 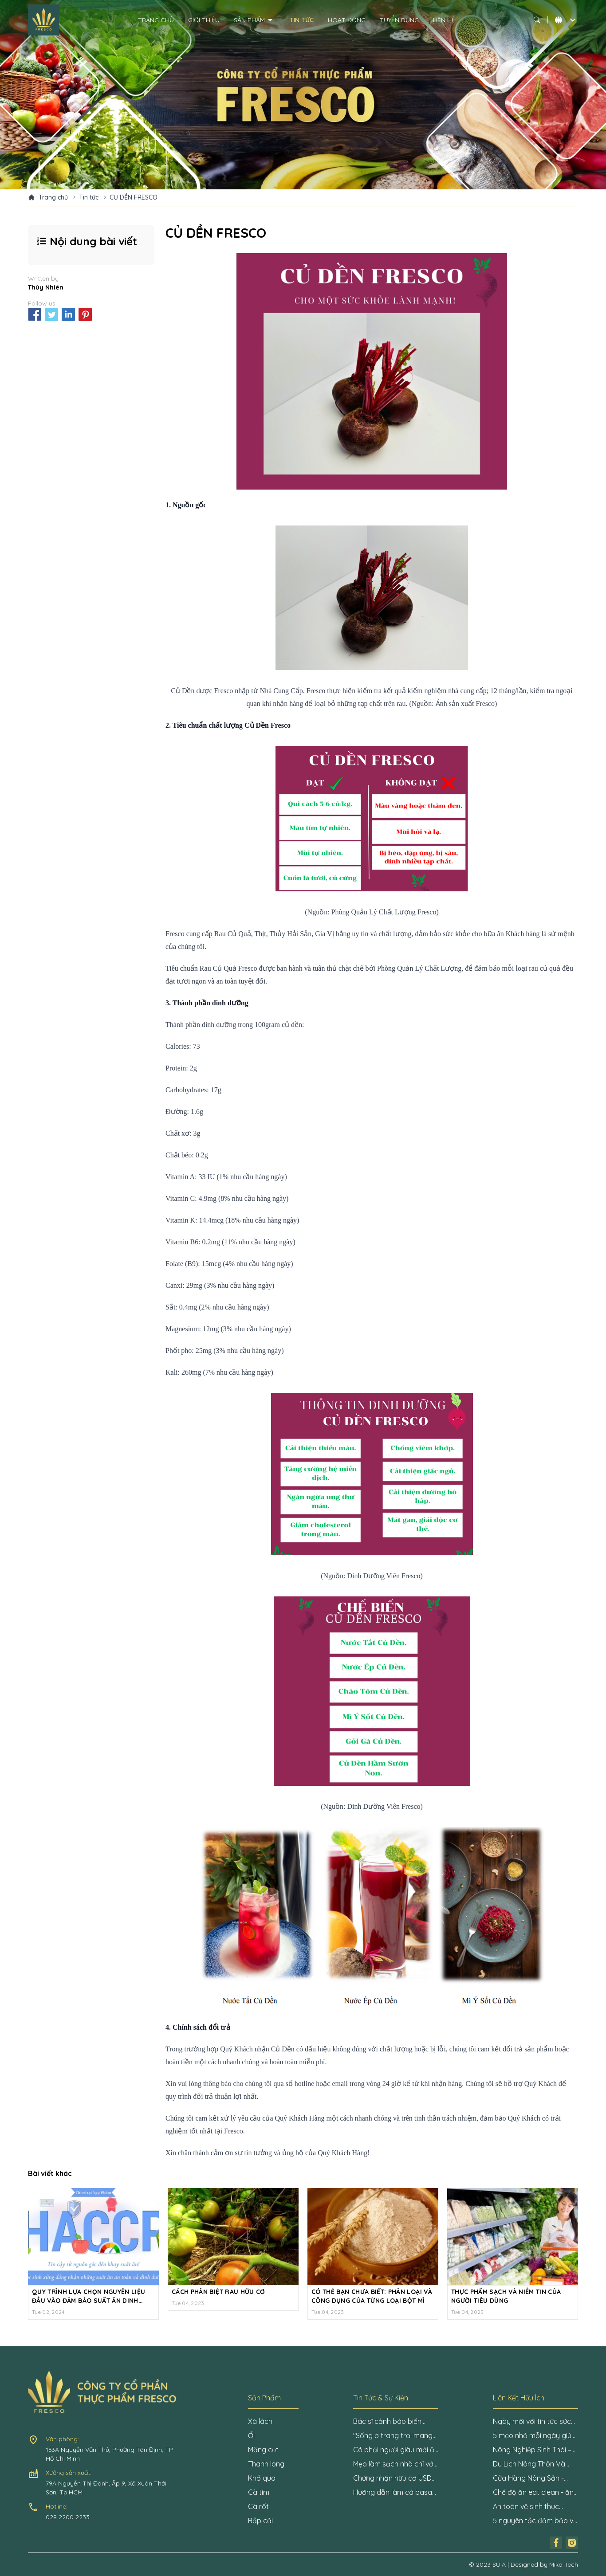 I want to click on CÁCH PHÂN BIỆT RAU HỮU CƠ, so click(x=218, y=2292).